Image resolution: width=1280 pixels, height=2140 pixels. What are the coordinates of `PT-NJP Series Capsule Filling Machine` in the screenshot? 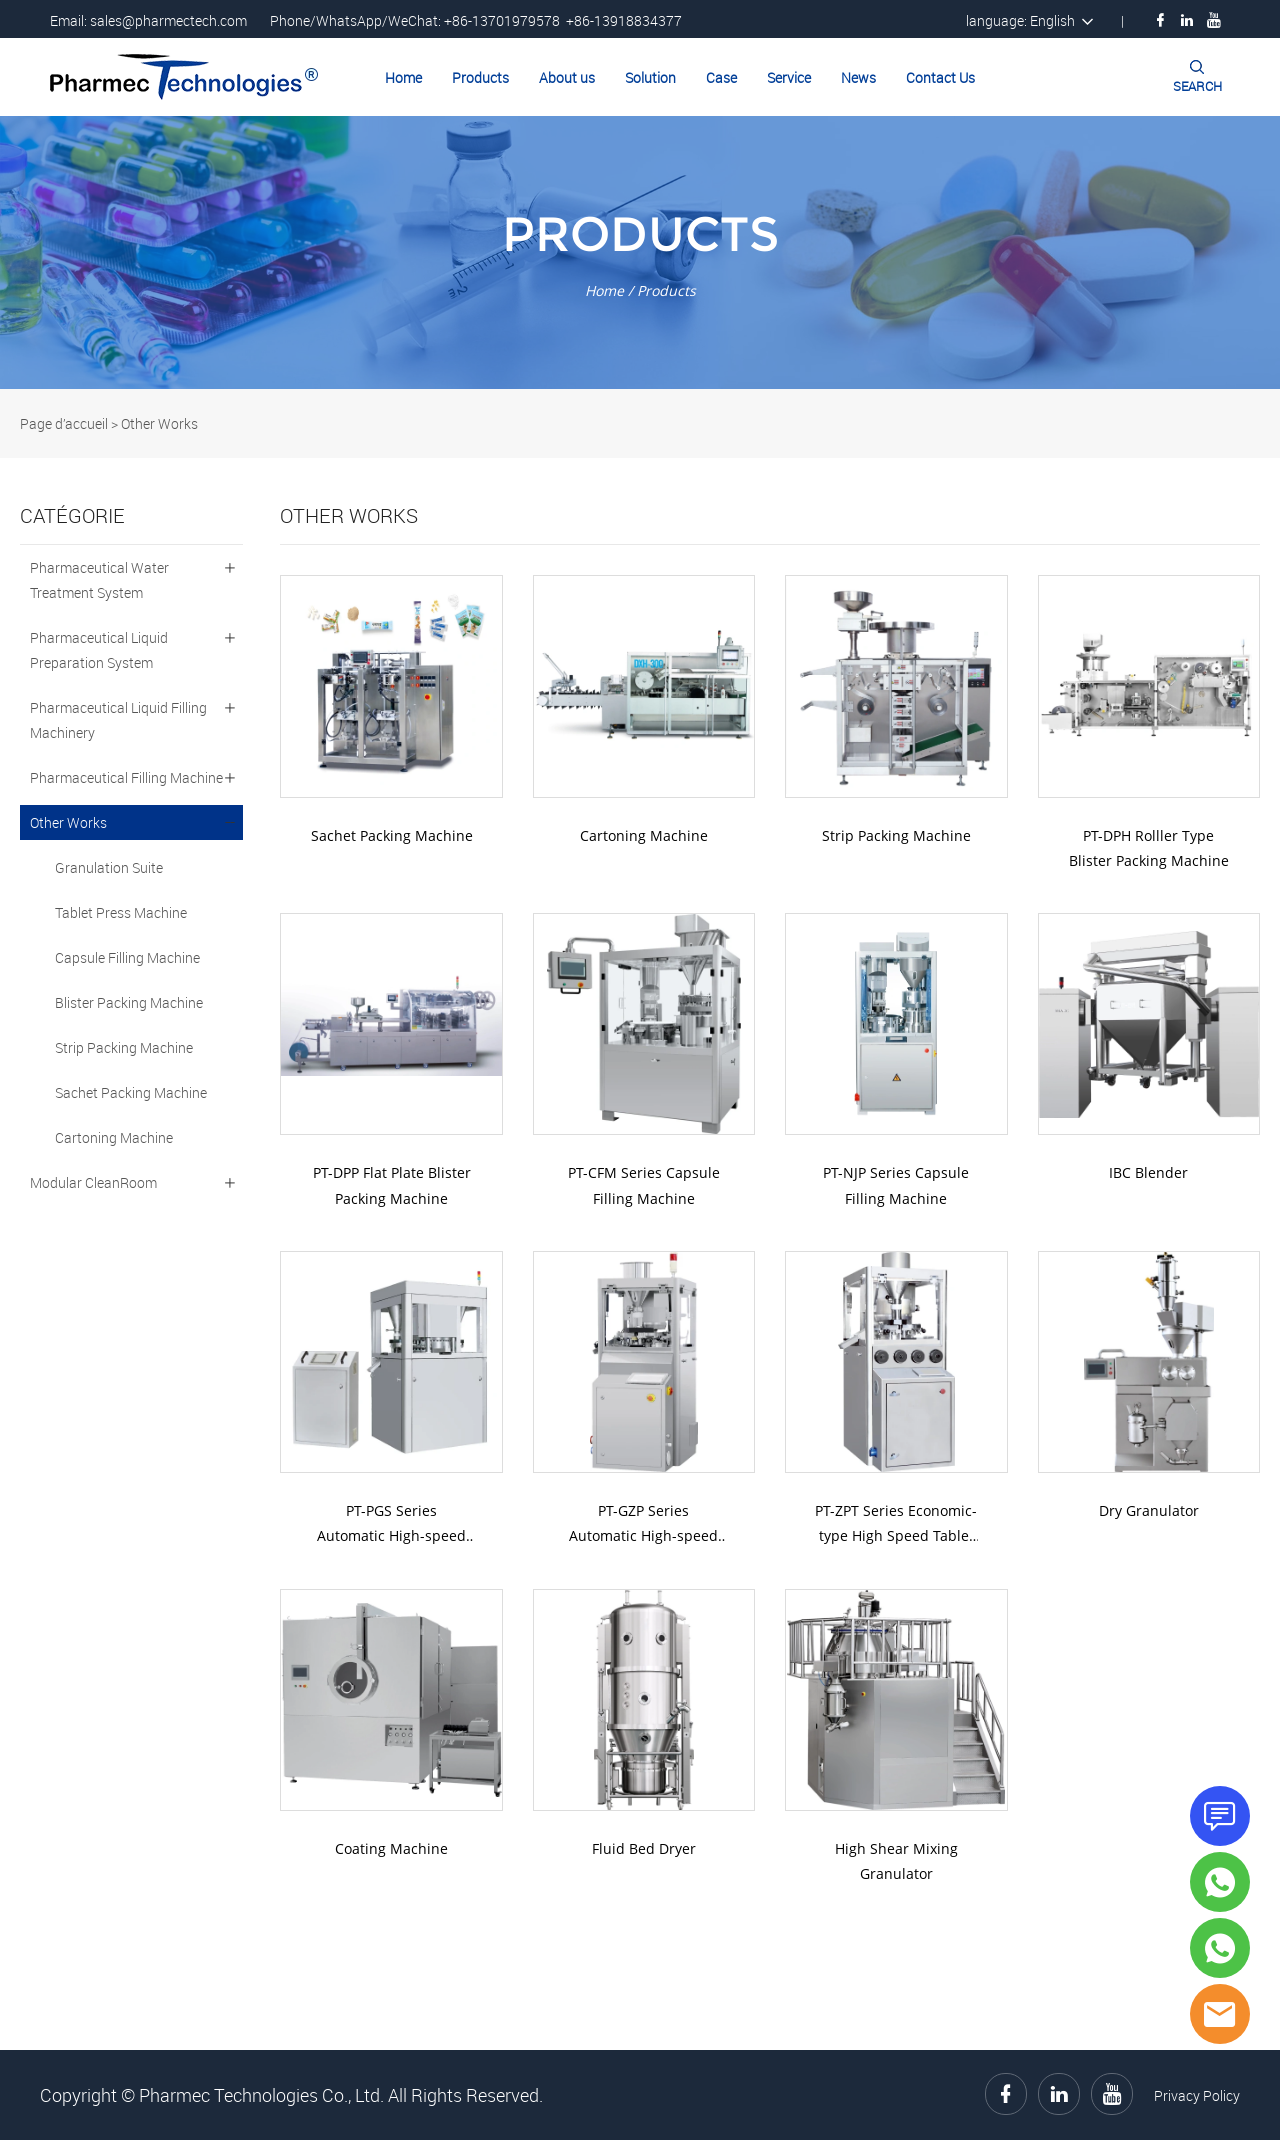 It's located at (896, 1185).